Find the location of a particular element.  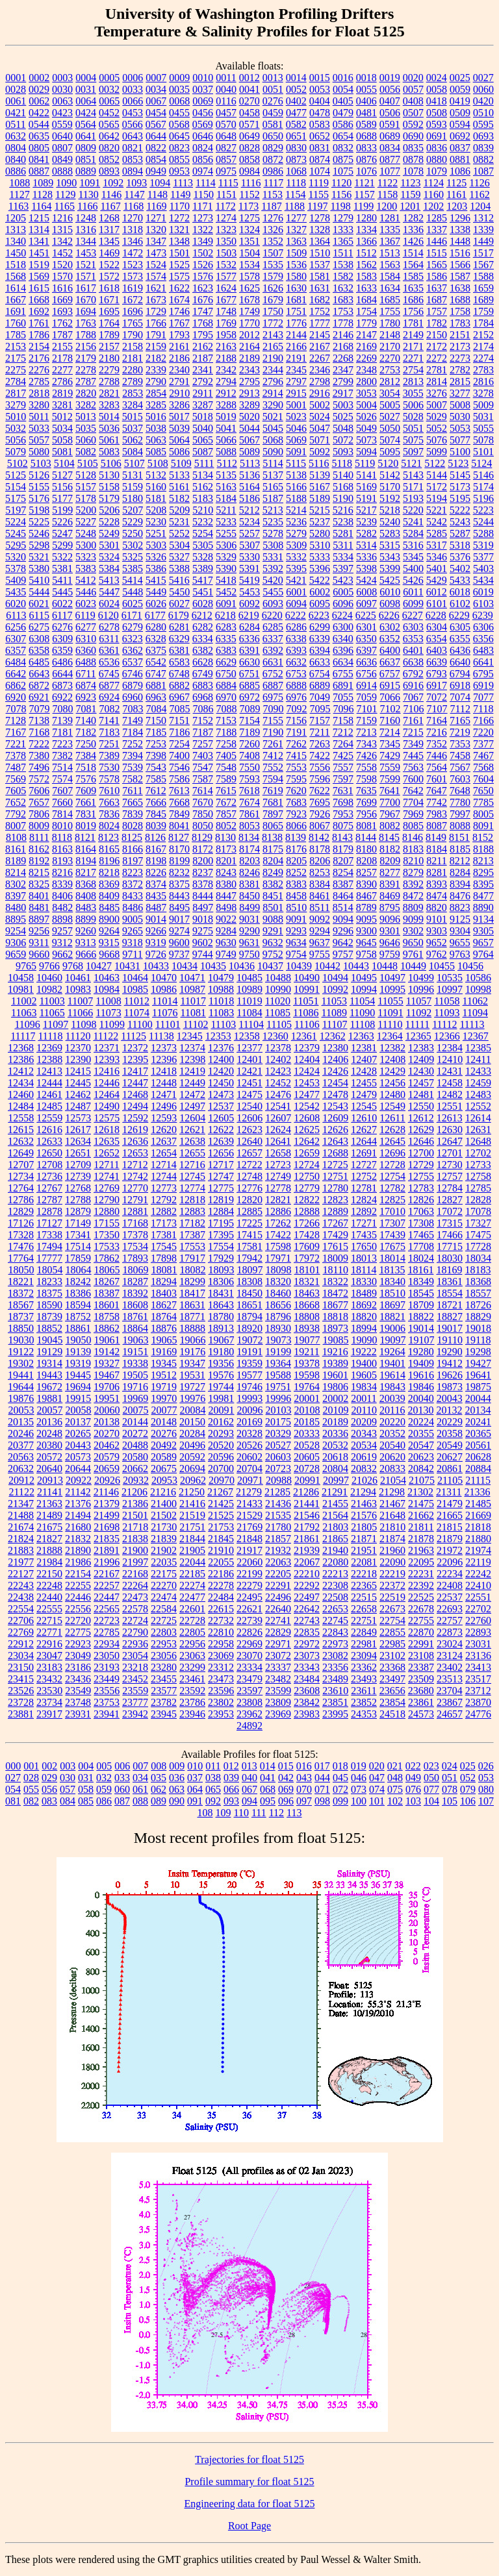

6972 is located at coordinates (249, 697).